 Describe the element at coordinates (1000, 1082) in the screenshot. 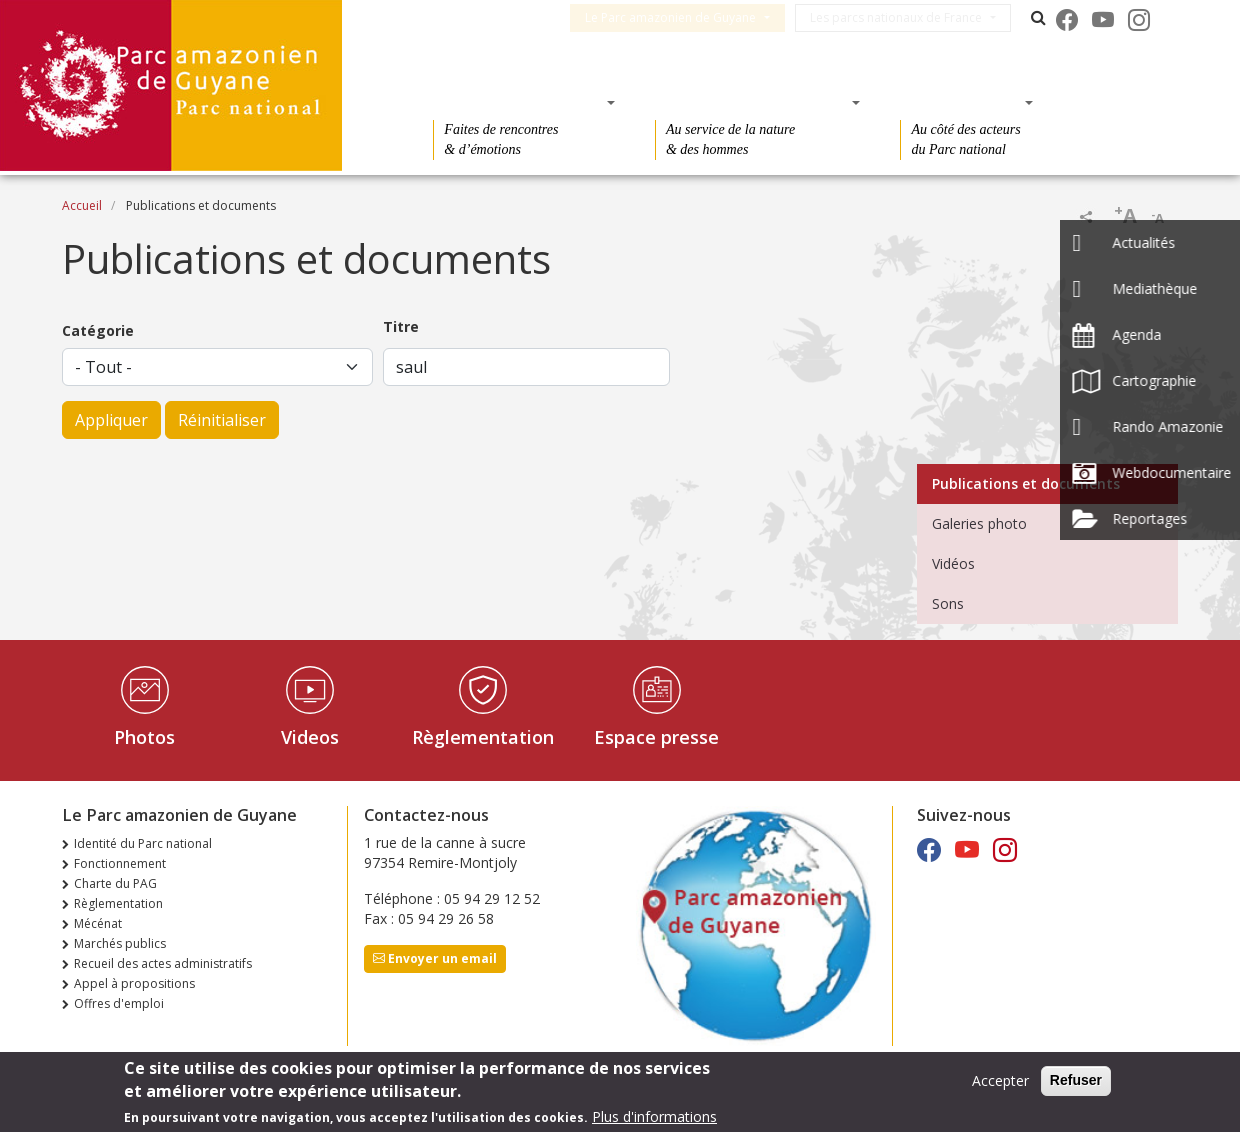

I see `Accepter` at that location.